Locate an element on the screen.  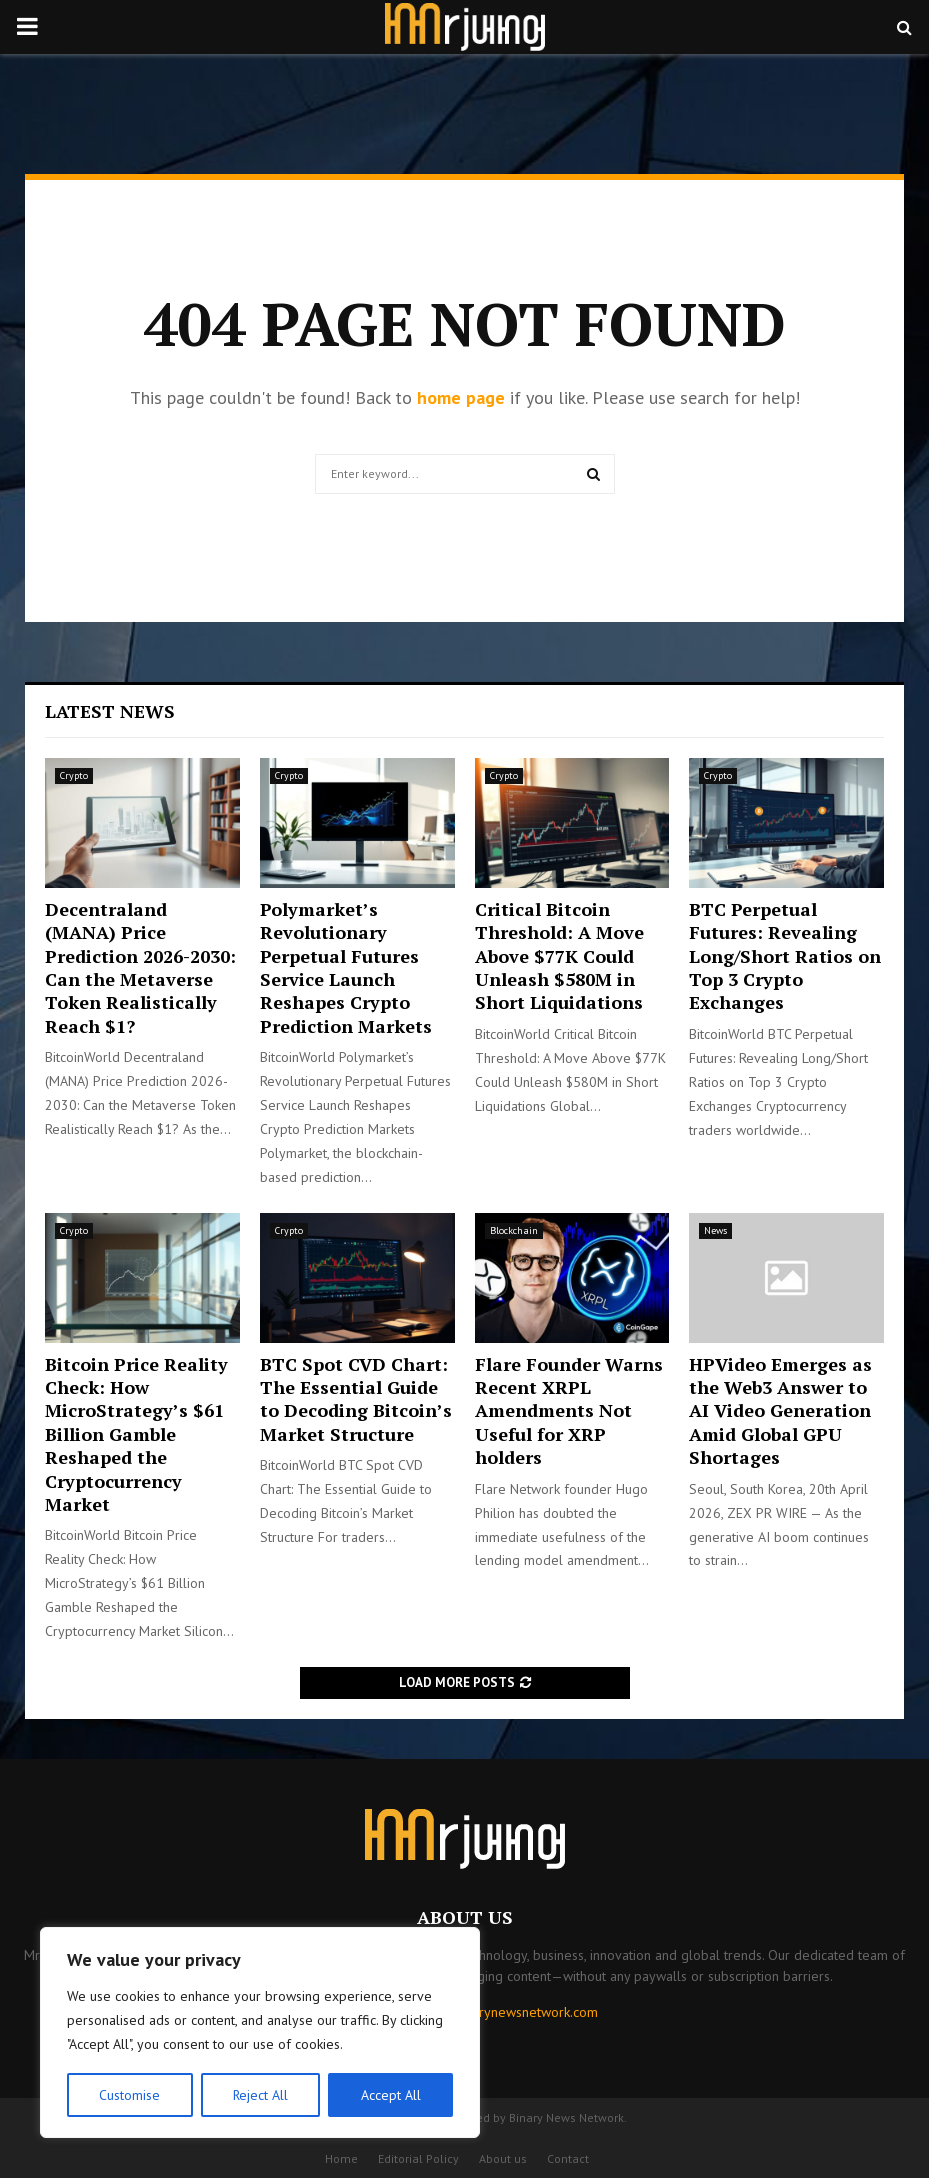
Flare Founder Warns Recent XRPL Amendments Not Useful for XRP holders is located at coordinates (569, 1411).